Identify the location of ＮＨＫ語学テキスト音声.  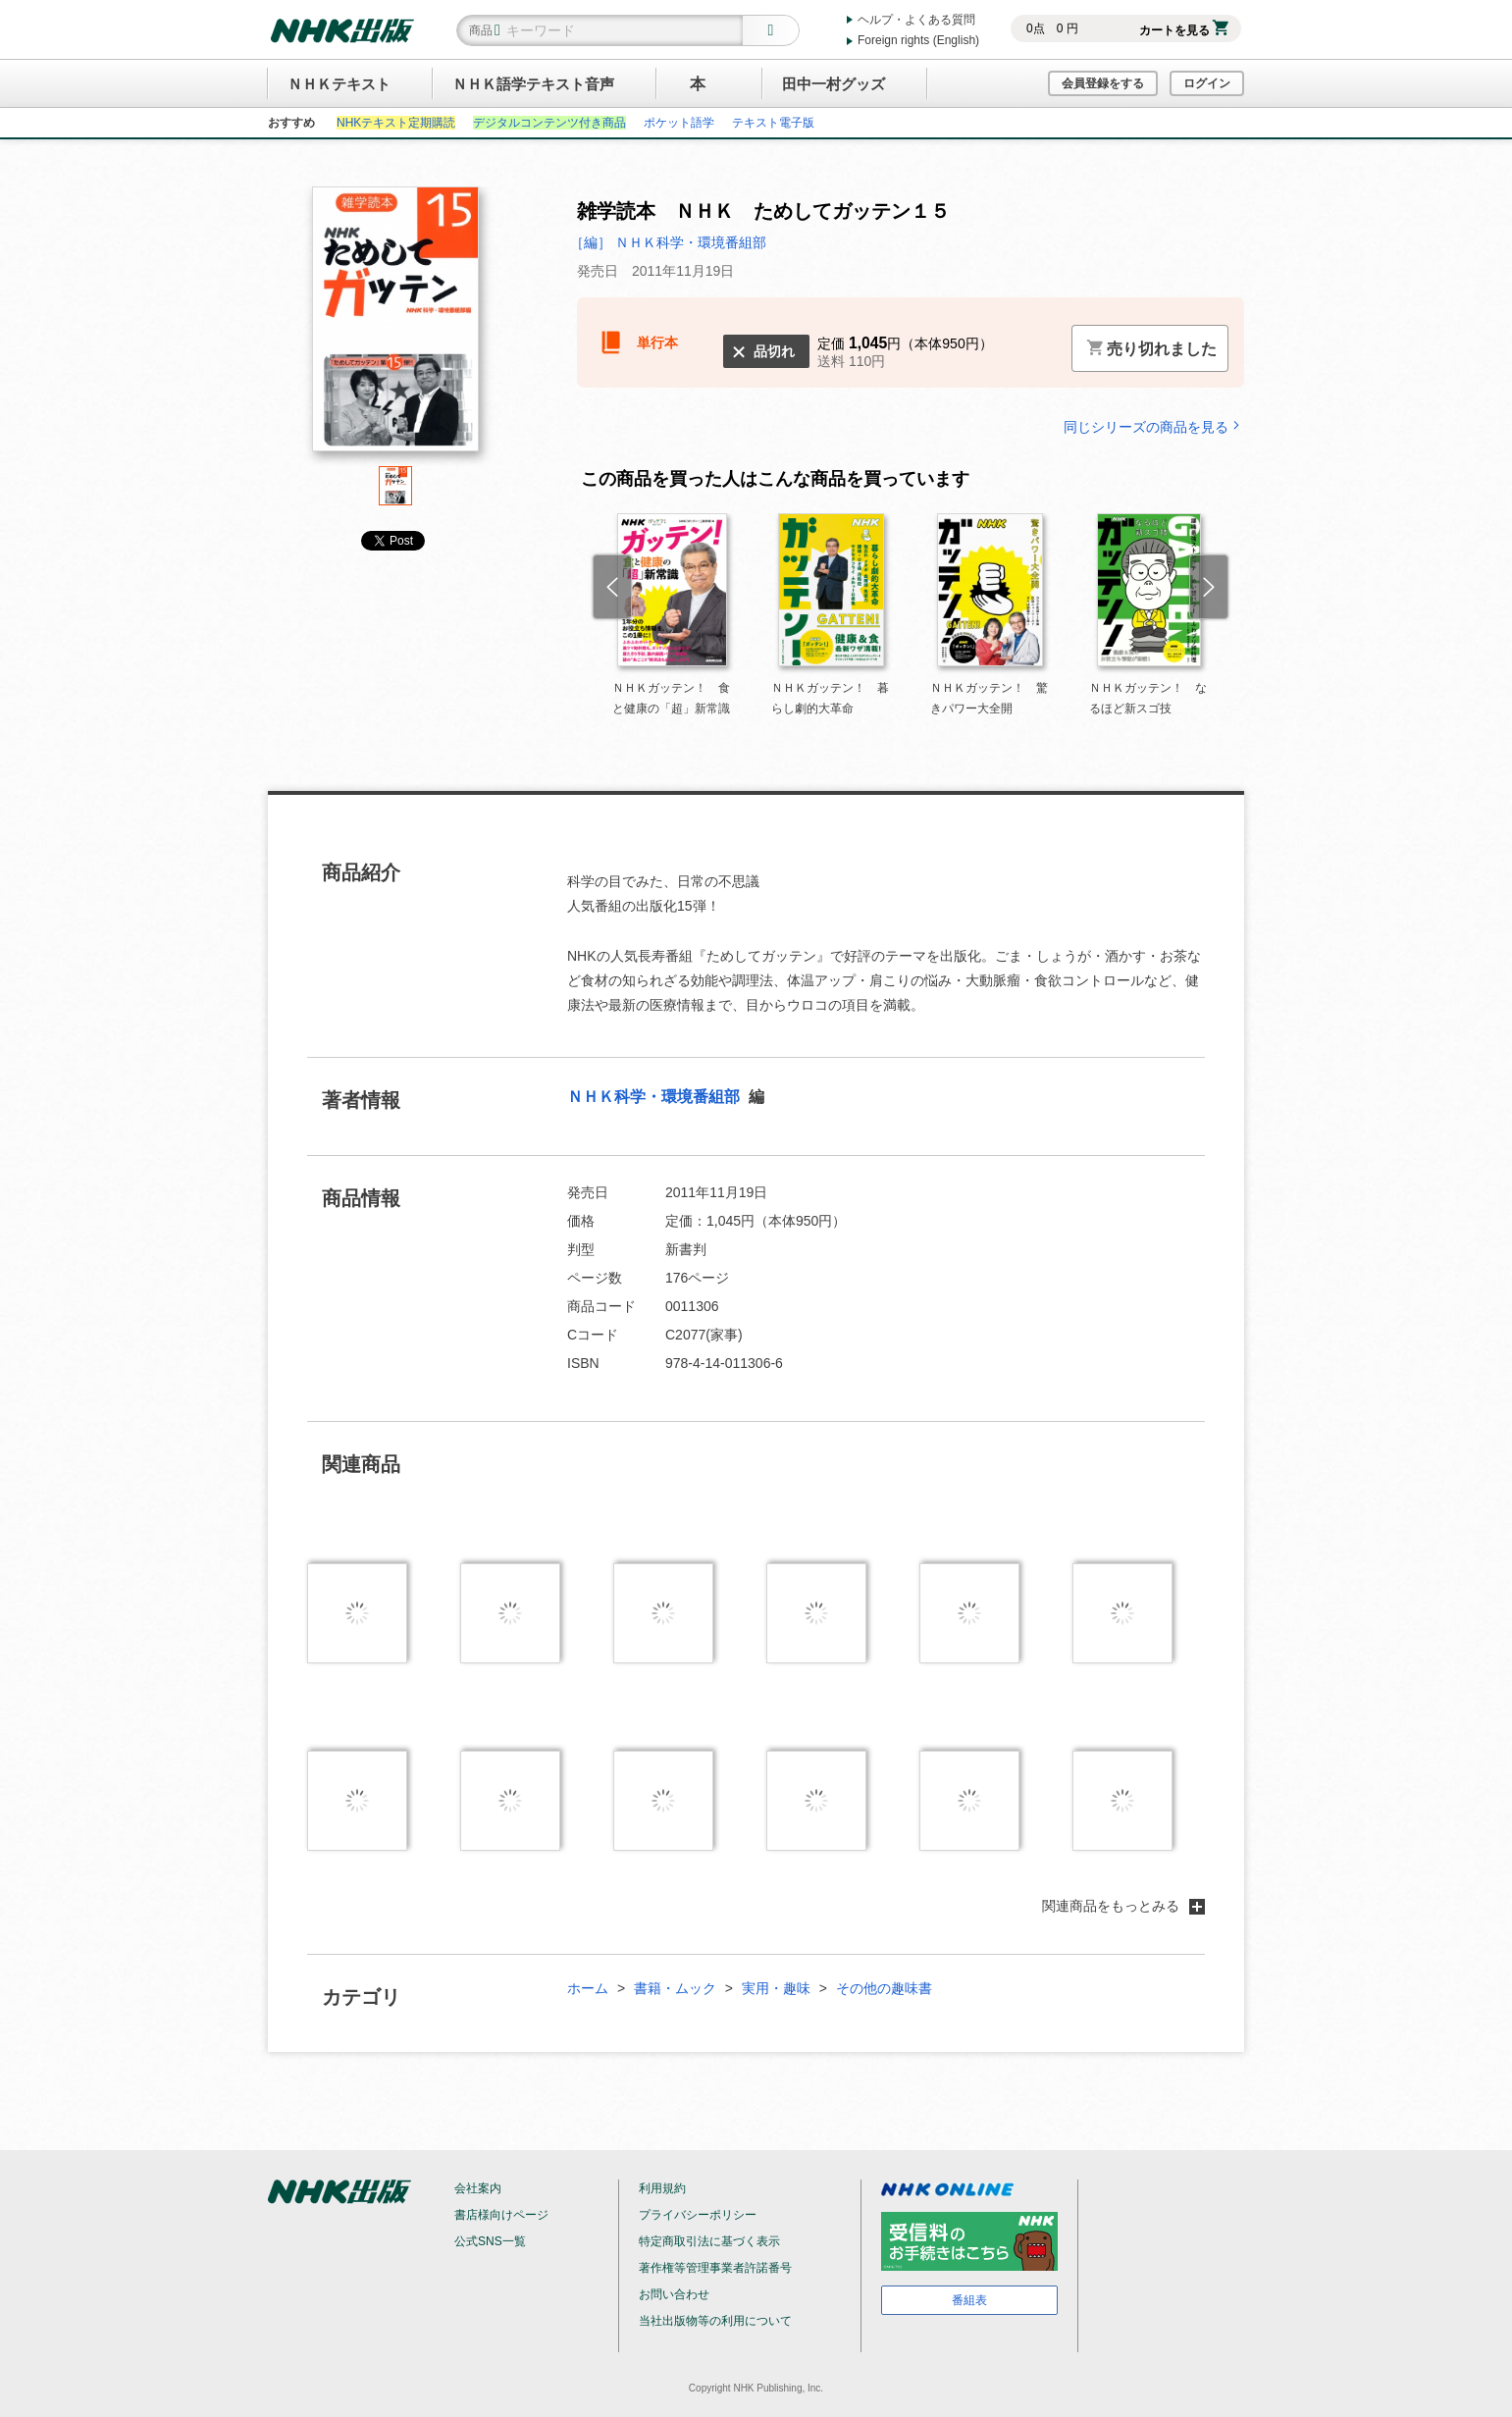
(533, 84).